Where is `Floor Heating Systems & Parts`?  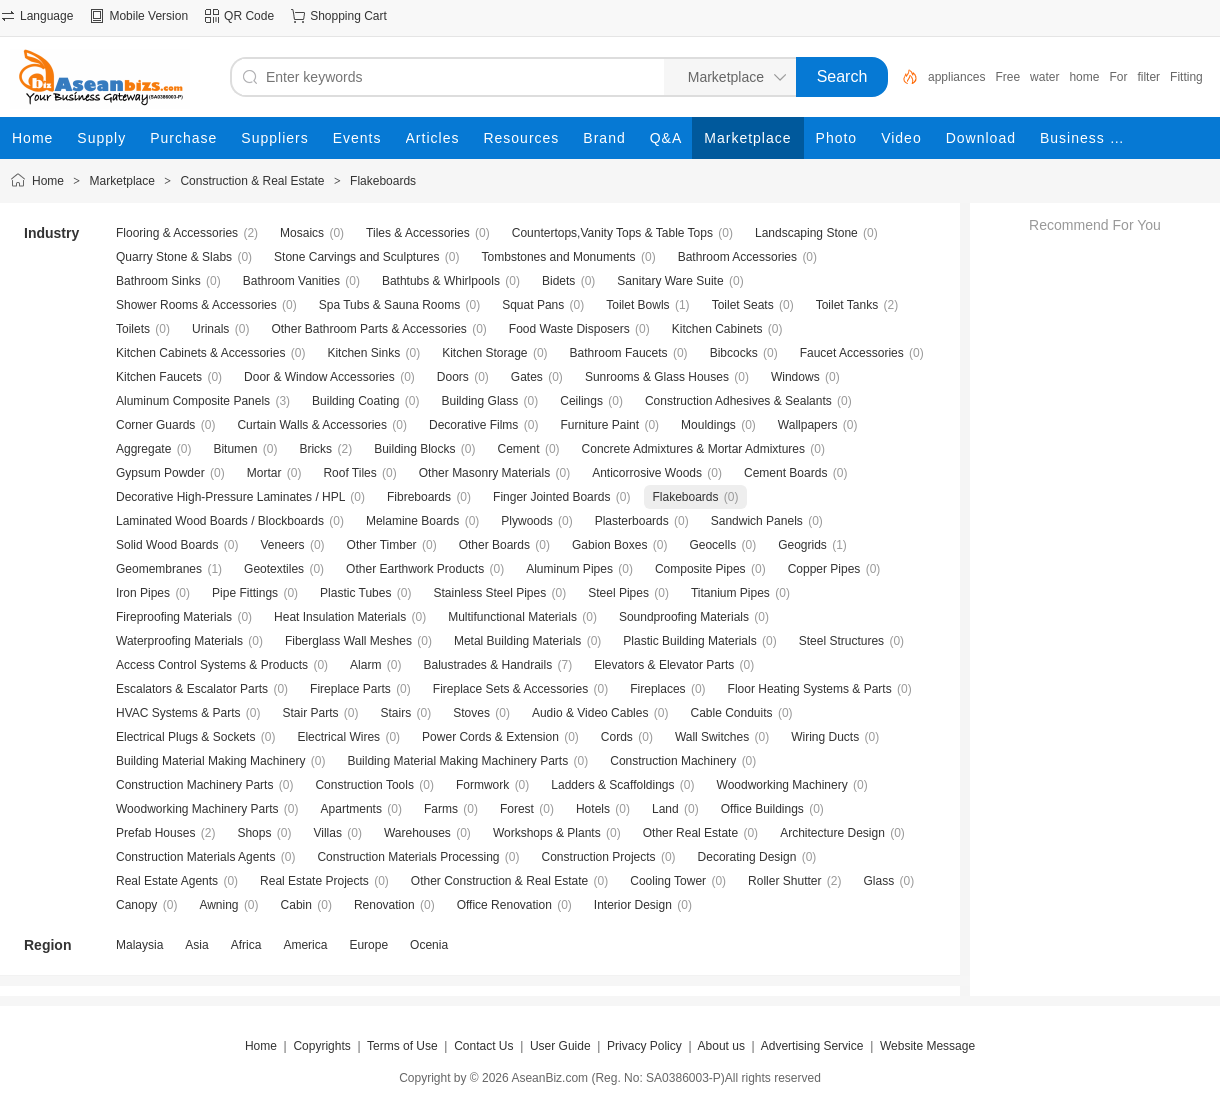 Floor Heating Systems & Parts is located at coordinates (810, 689).